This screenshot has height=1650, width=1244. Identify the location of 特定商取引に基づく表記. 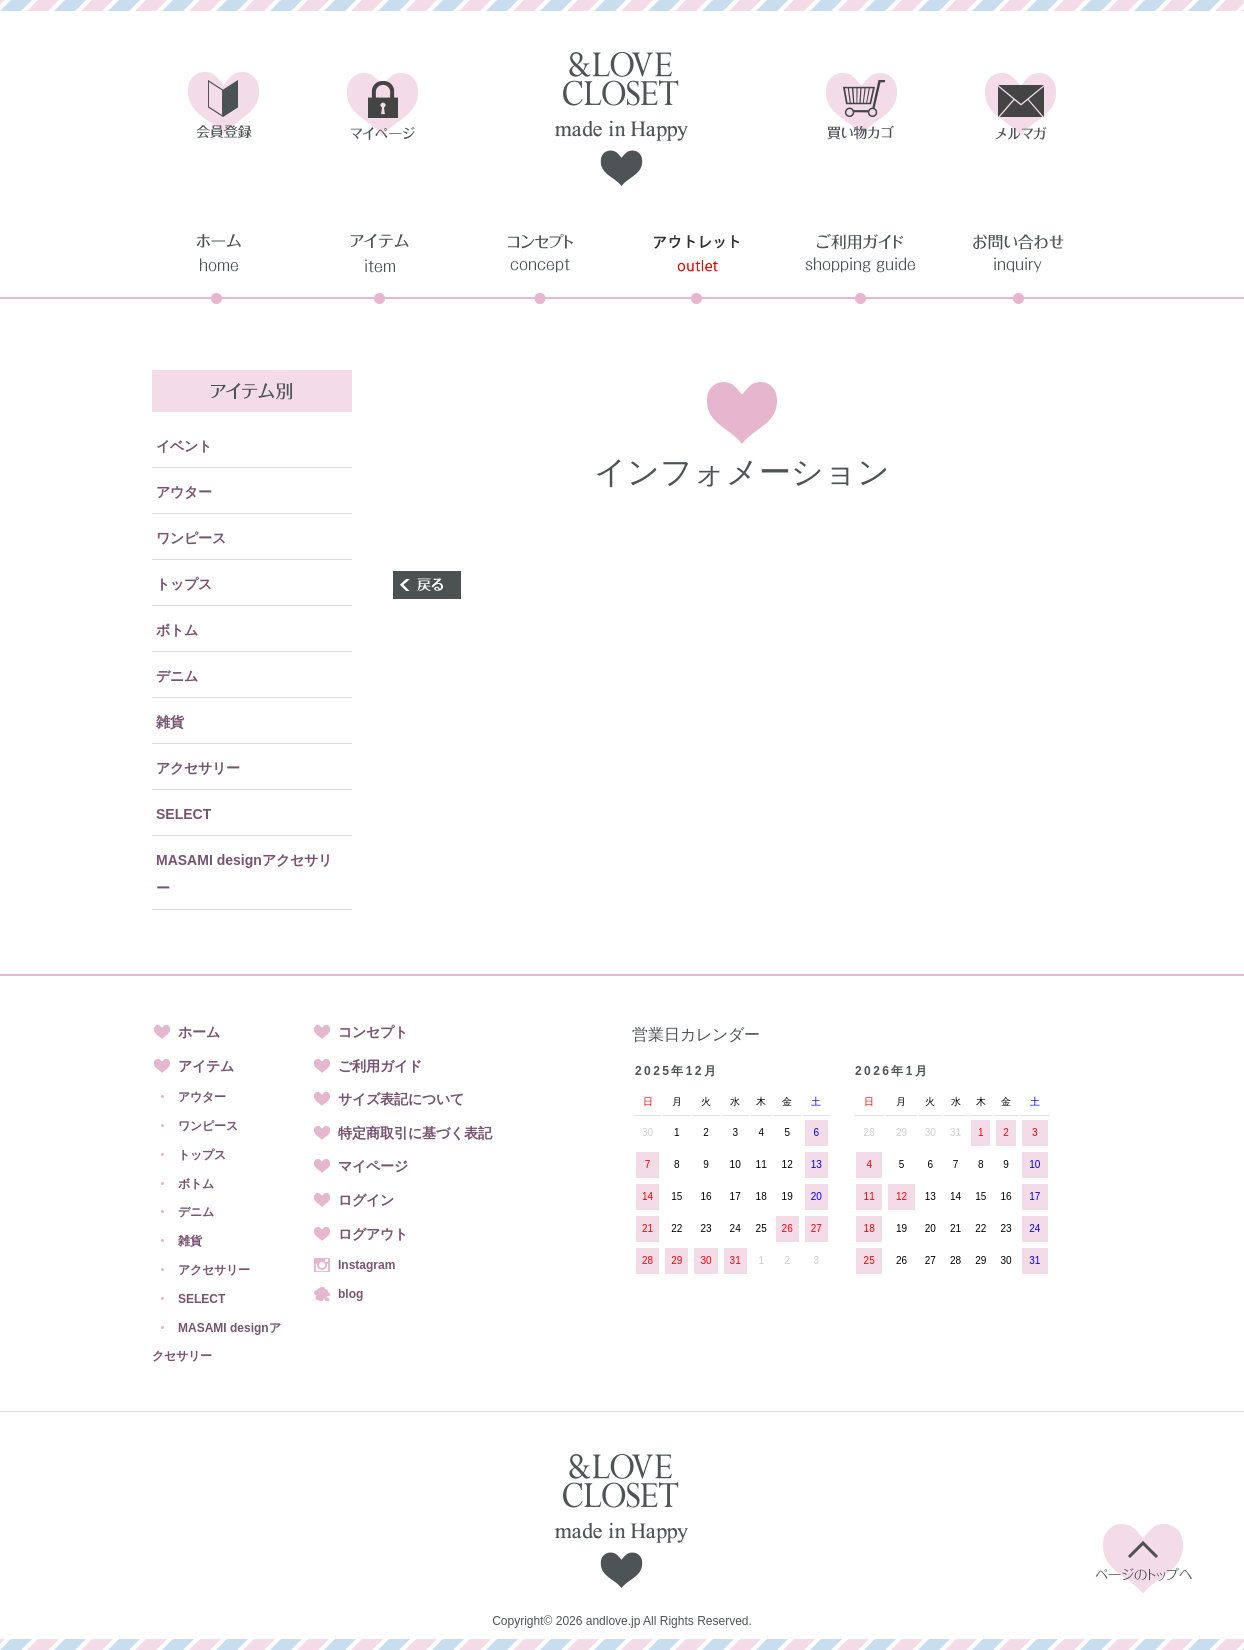
(415, 1133).